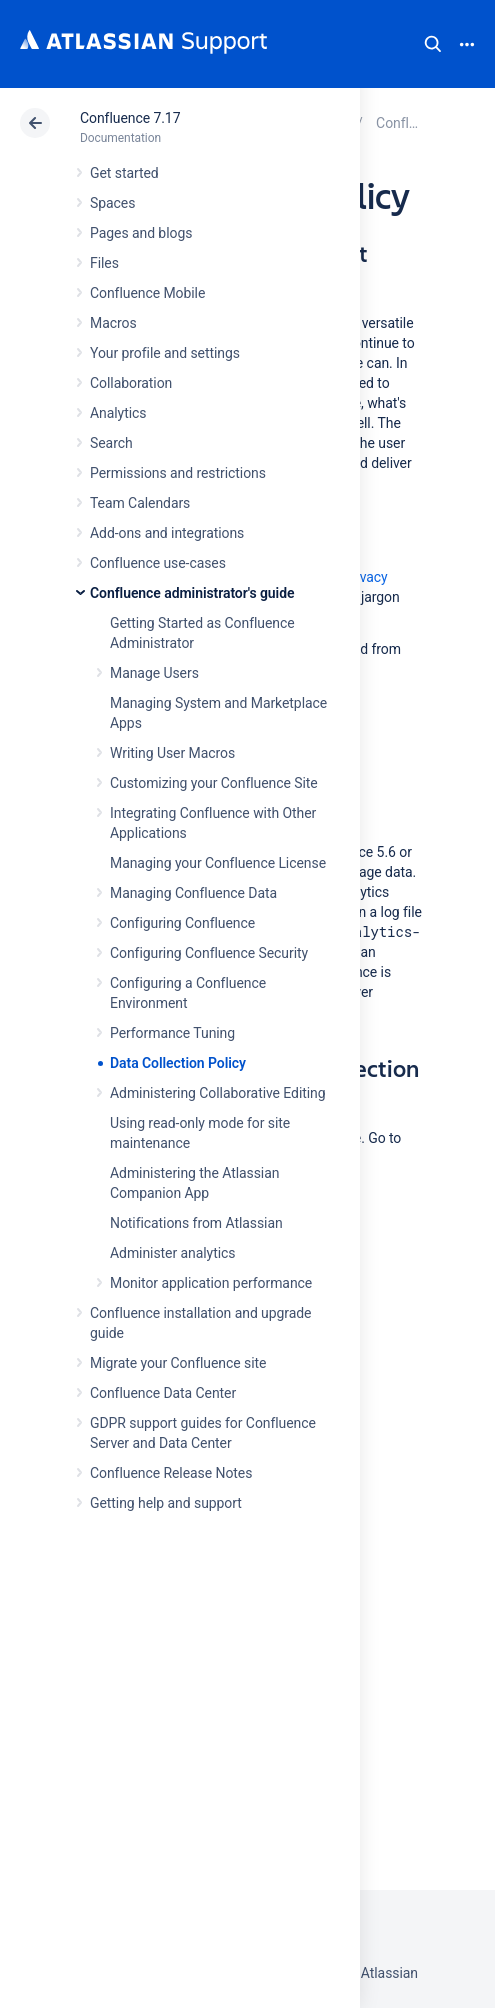  What do you see at coordinates (124, 173) in the screenshot?
I see `Get started` at bounding box center [124, 173].